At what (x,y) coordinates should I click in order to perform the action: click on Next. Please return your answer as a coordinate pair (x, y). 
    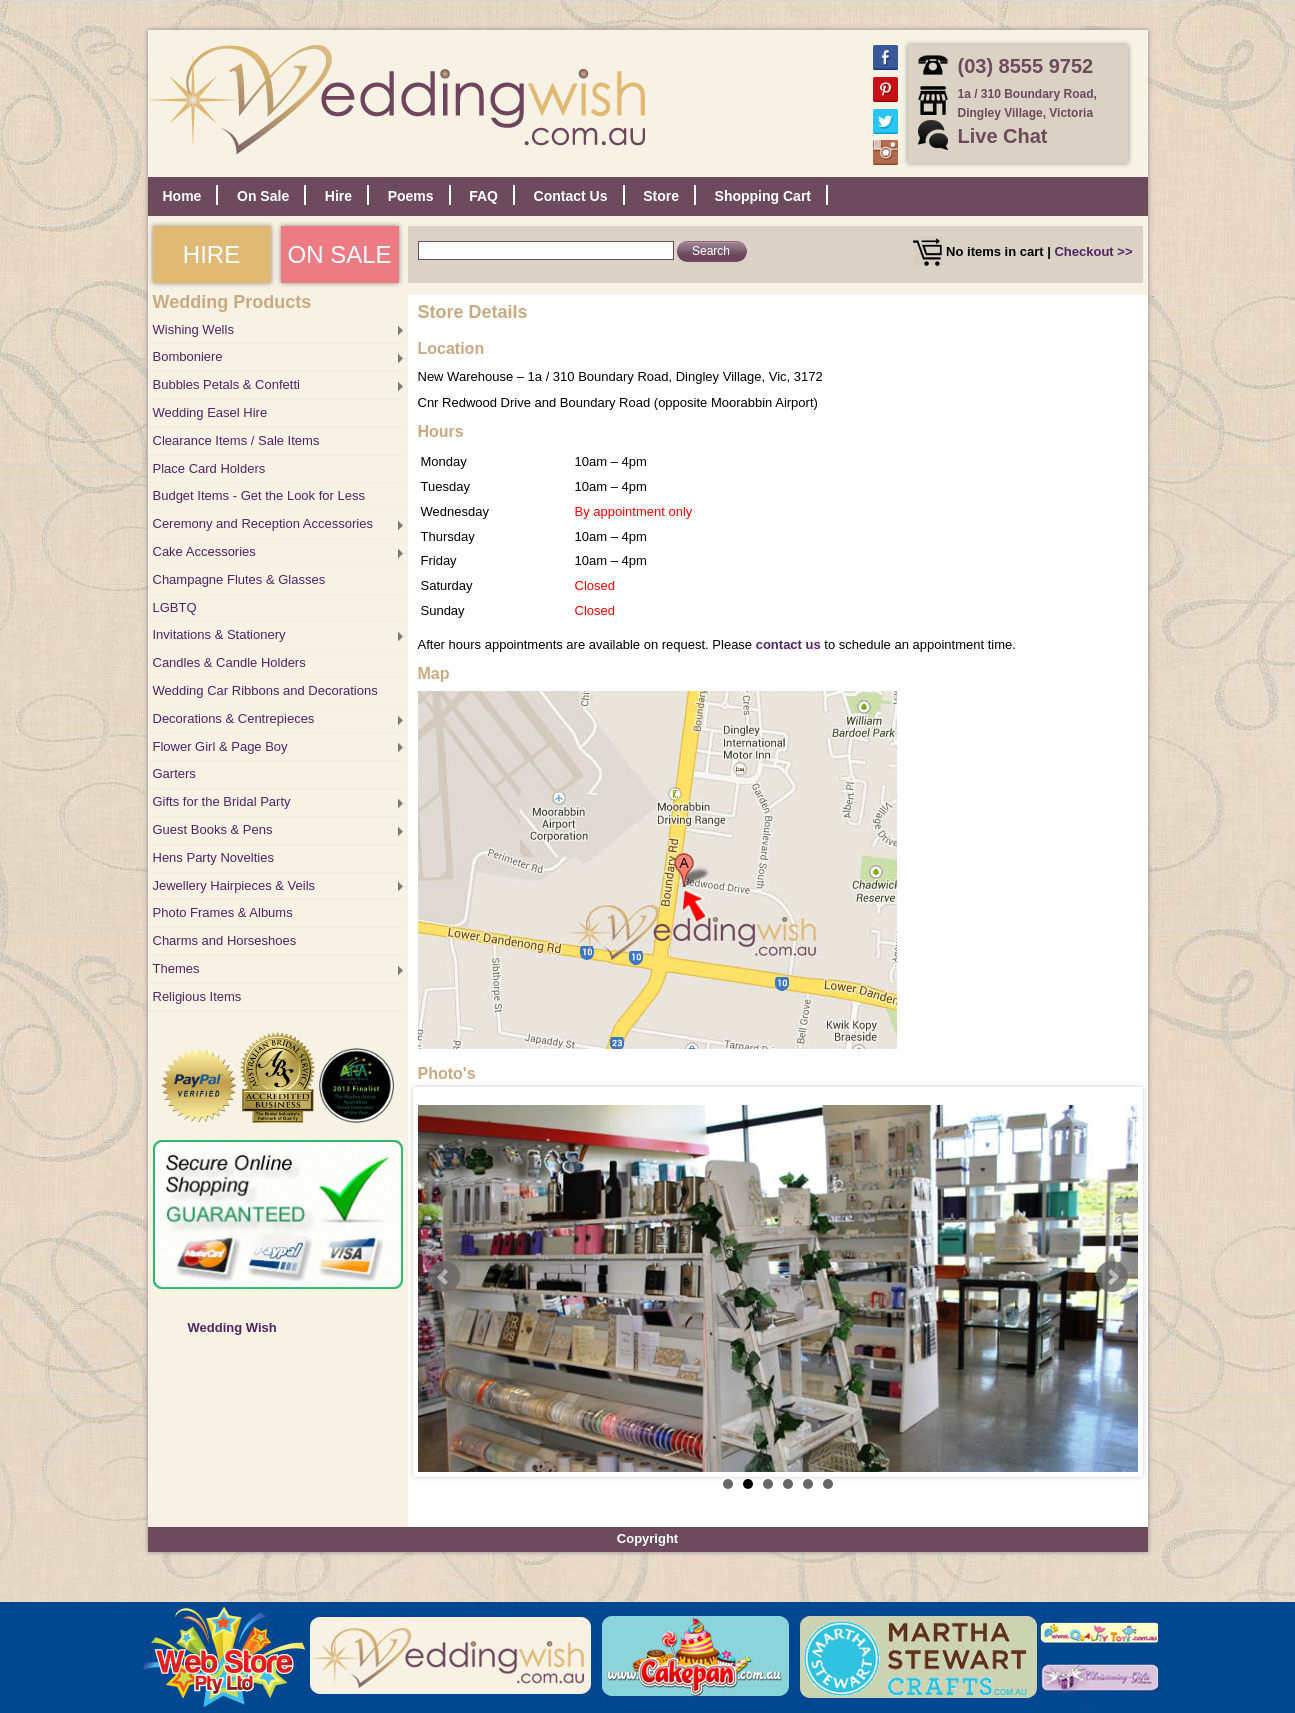
    Looking at the image, I should click on (1112, 1277).